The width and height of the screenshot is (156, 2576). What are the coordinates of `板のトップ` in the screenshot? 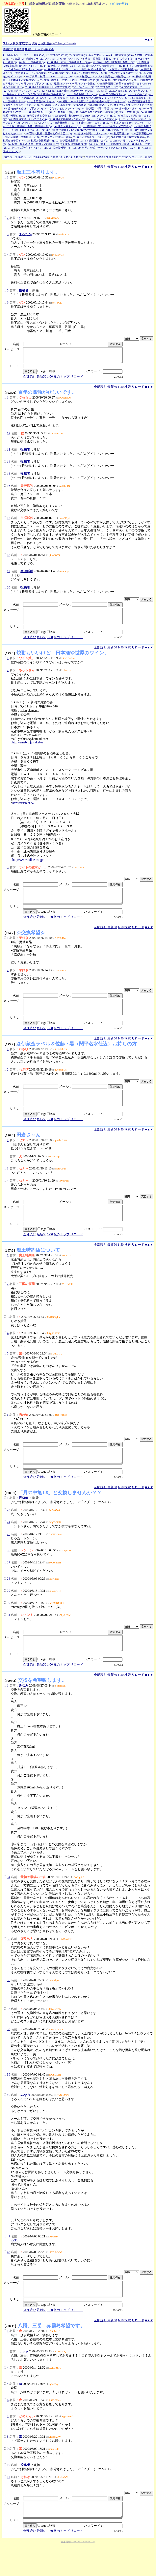 It's located at (61, 379).